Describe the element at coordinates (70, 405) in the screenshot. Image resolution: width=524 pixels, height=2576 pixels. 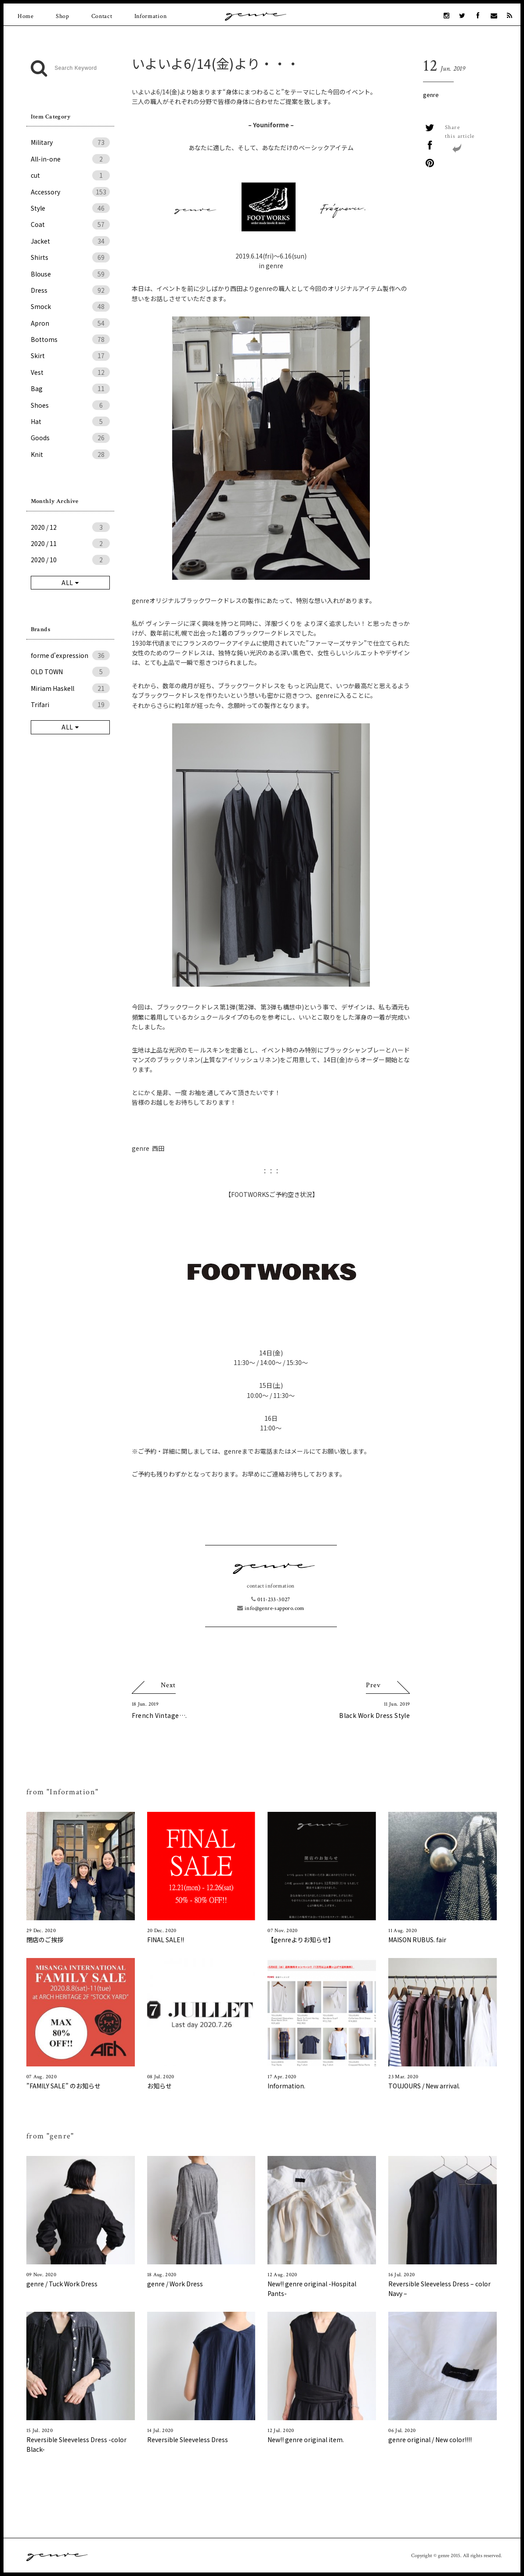
I see `Shoes` at that location.